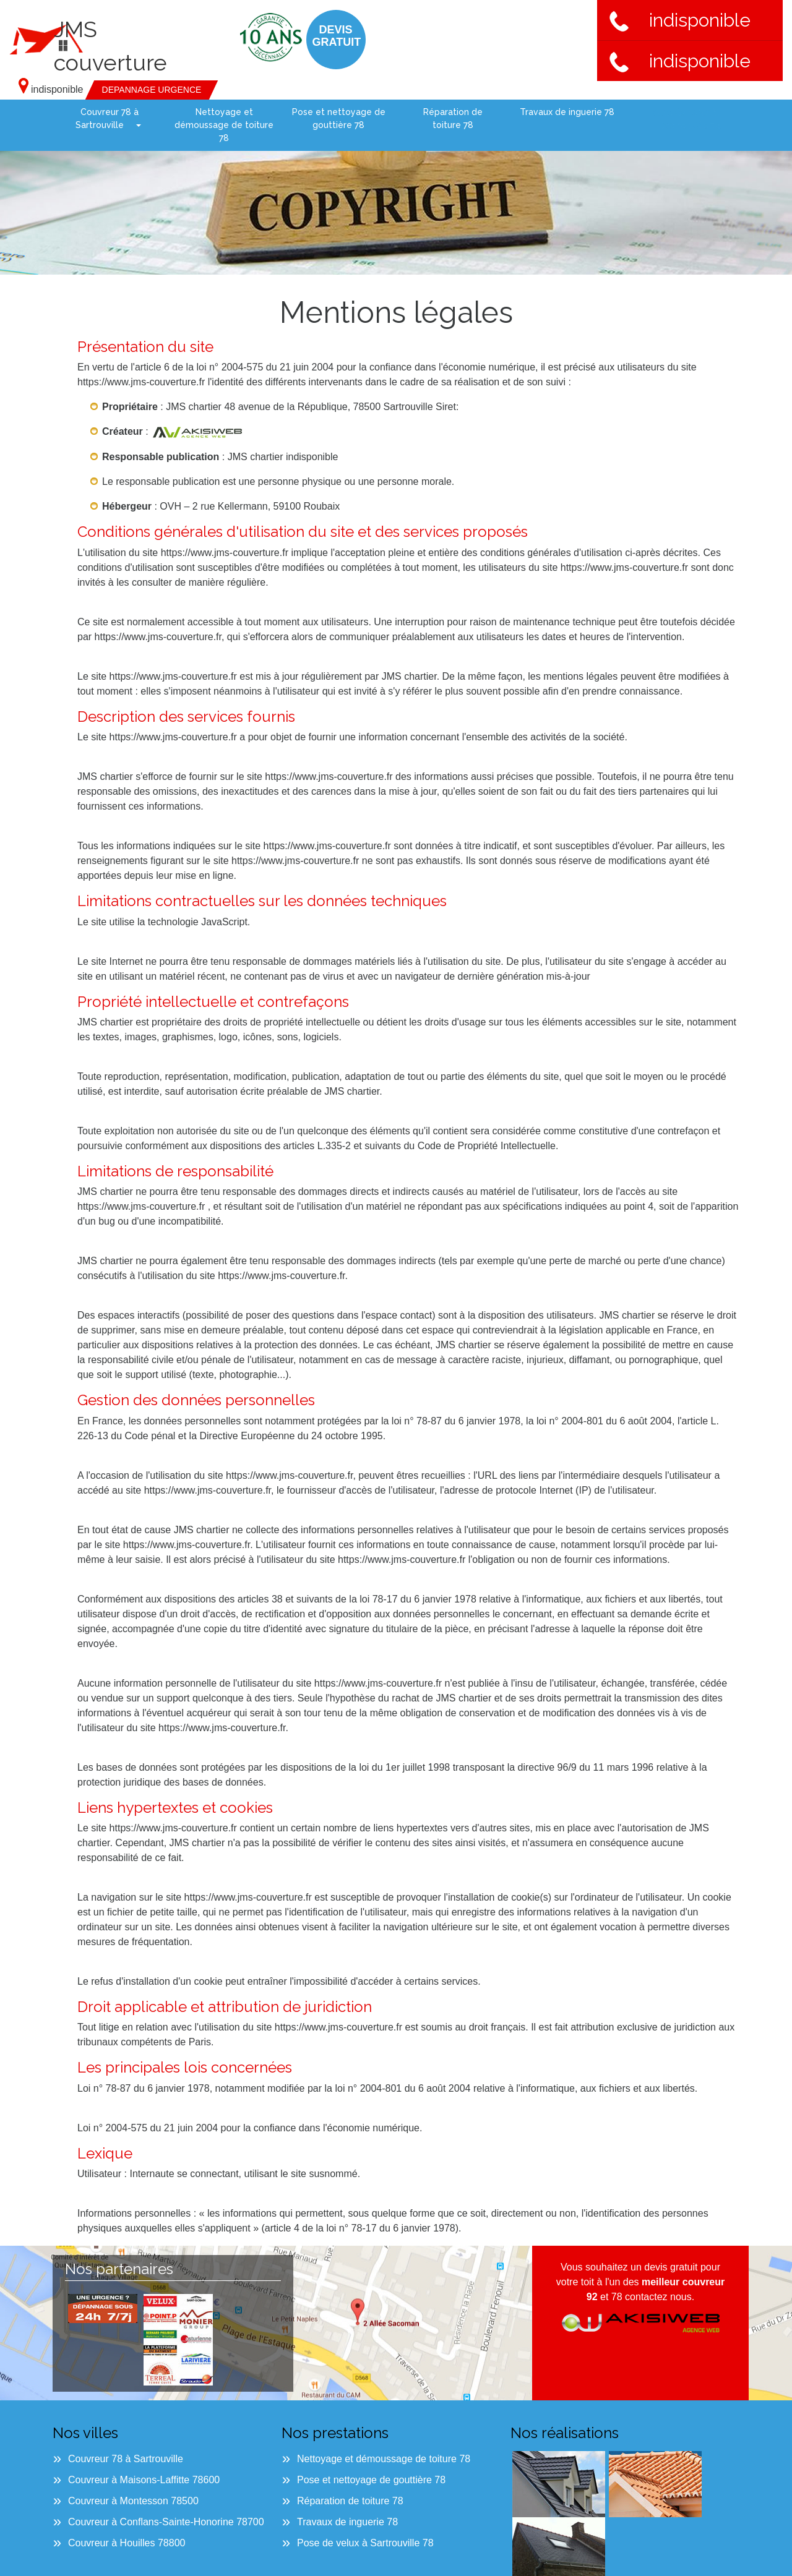 The height and width of the screenshot is (2576, 792). Describe the element at coordinates (144, 2480) in the screenshot. I see `Couvreur à Maisons-Laffitte 78600` at that location.